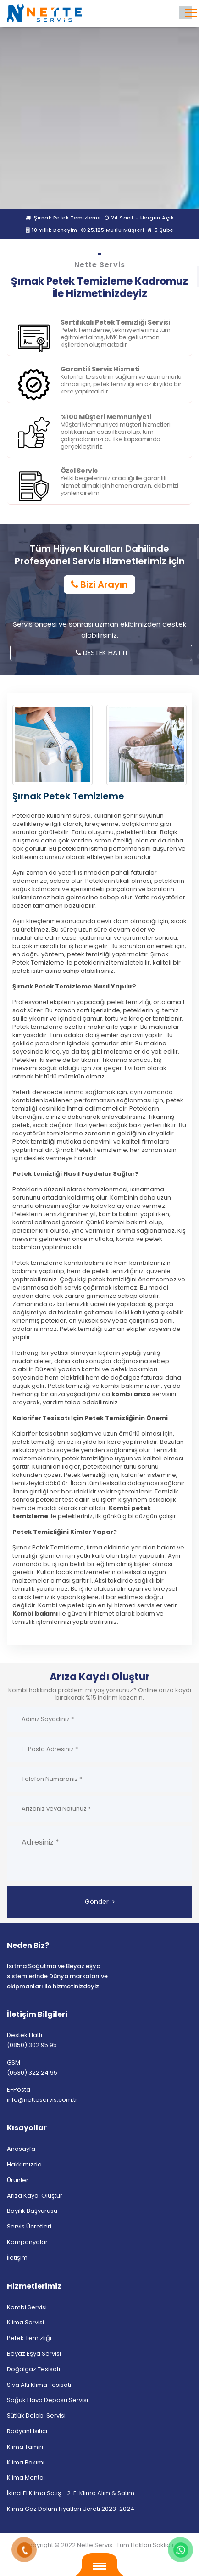  Describe the element at coordinates (26, 2477) in the screenshot. I see `Klima Montaj` at that location.